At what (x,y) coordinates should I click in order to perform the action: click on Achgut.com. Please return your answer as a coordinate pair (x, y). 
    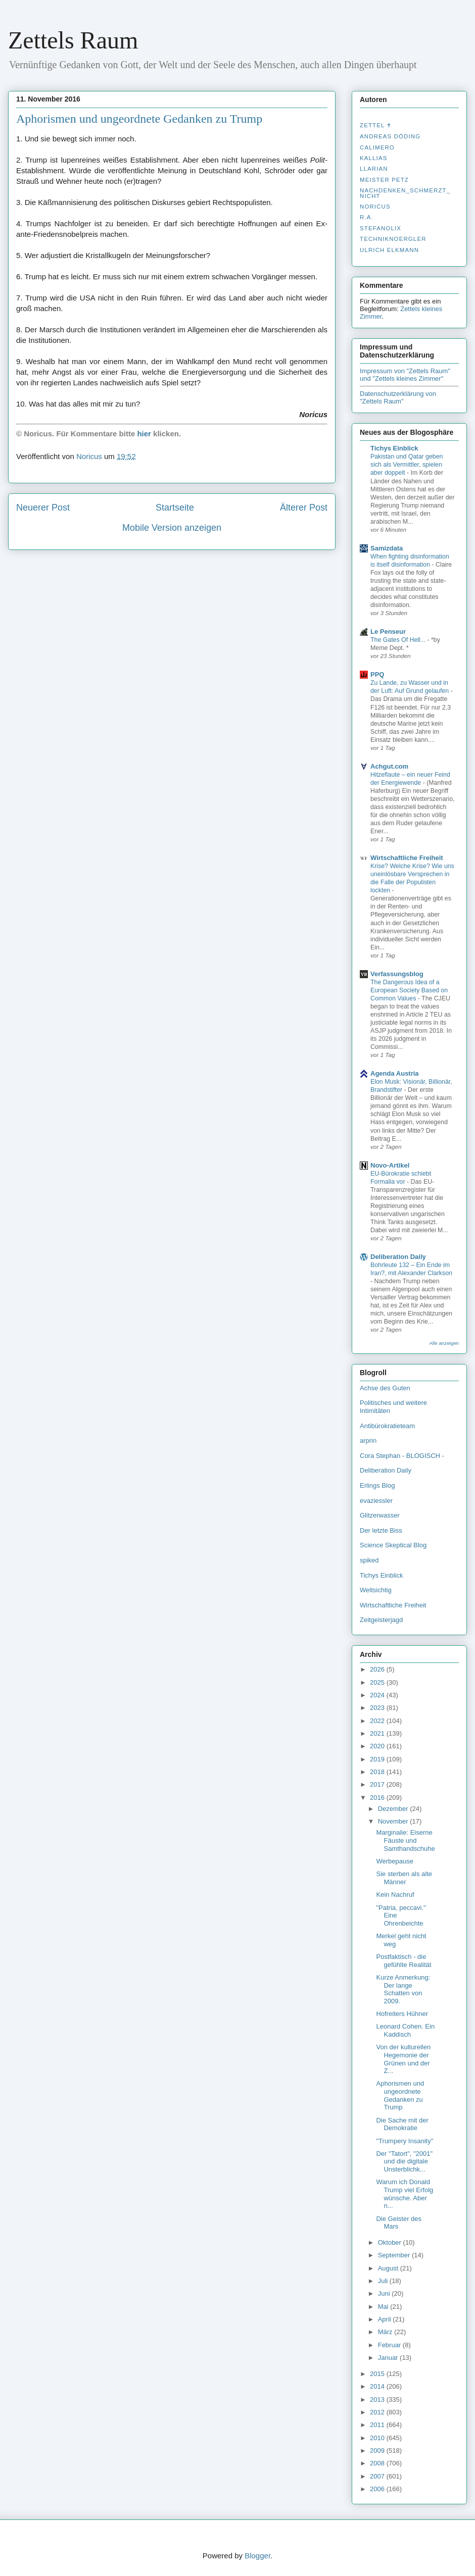
    Looking at the image, I should click on (389, 766).